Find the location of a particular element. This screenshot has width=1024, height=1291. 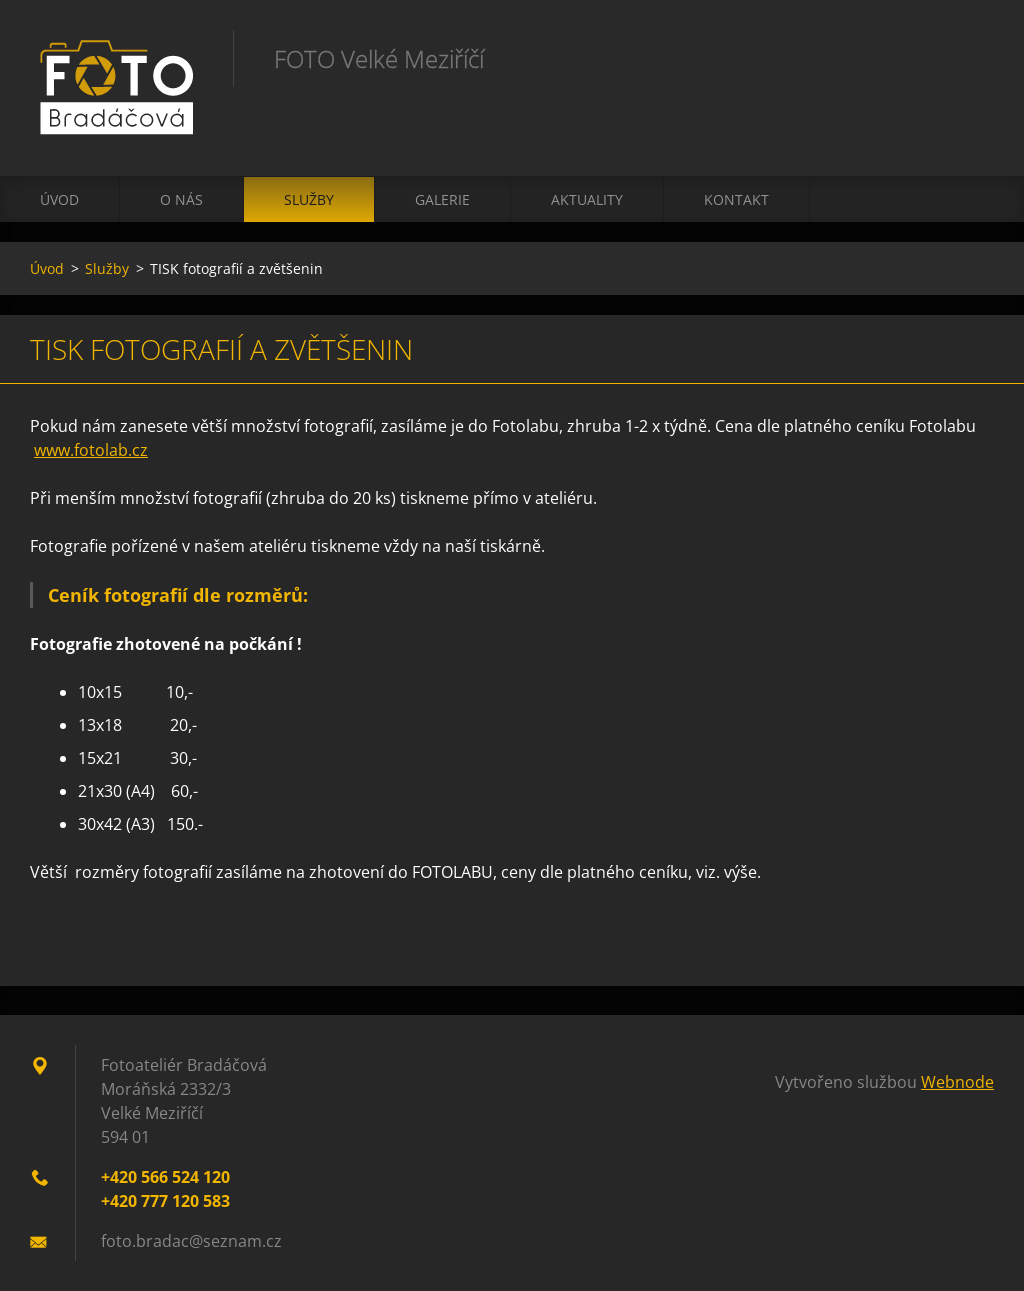

Služby is located at coordinates (309, 199).